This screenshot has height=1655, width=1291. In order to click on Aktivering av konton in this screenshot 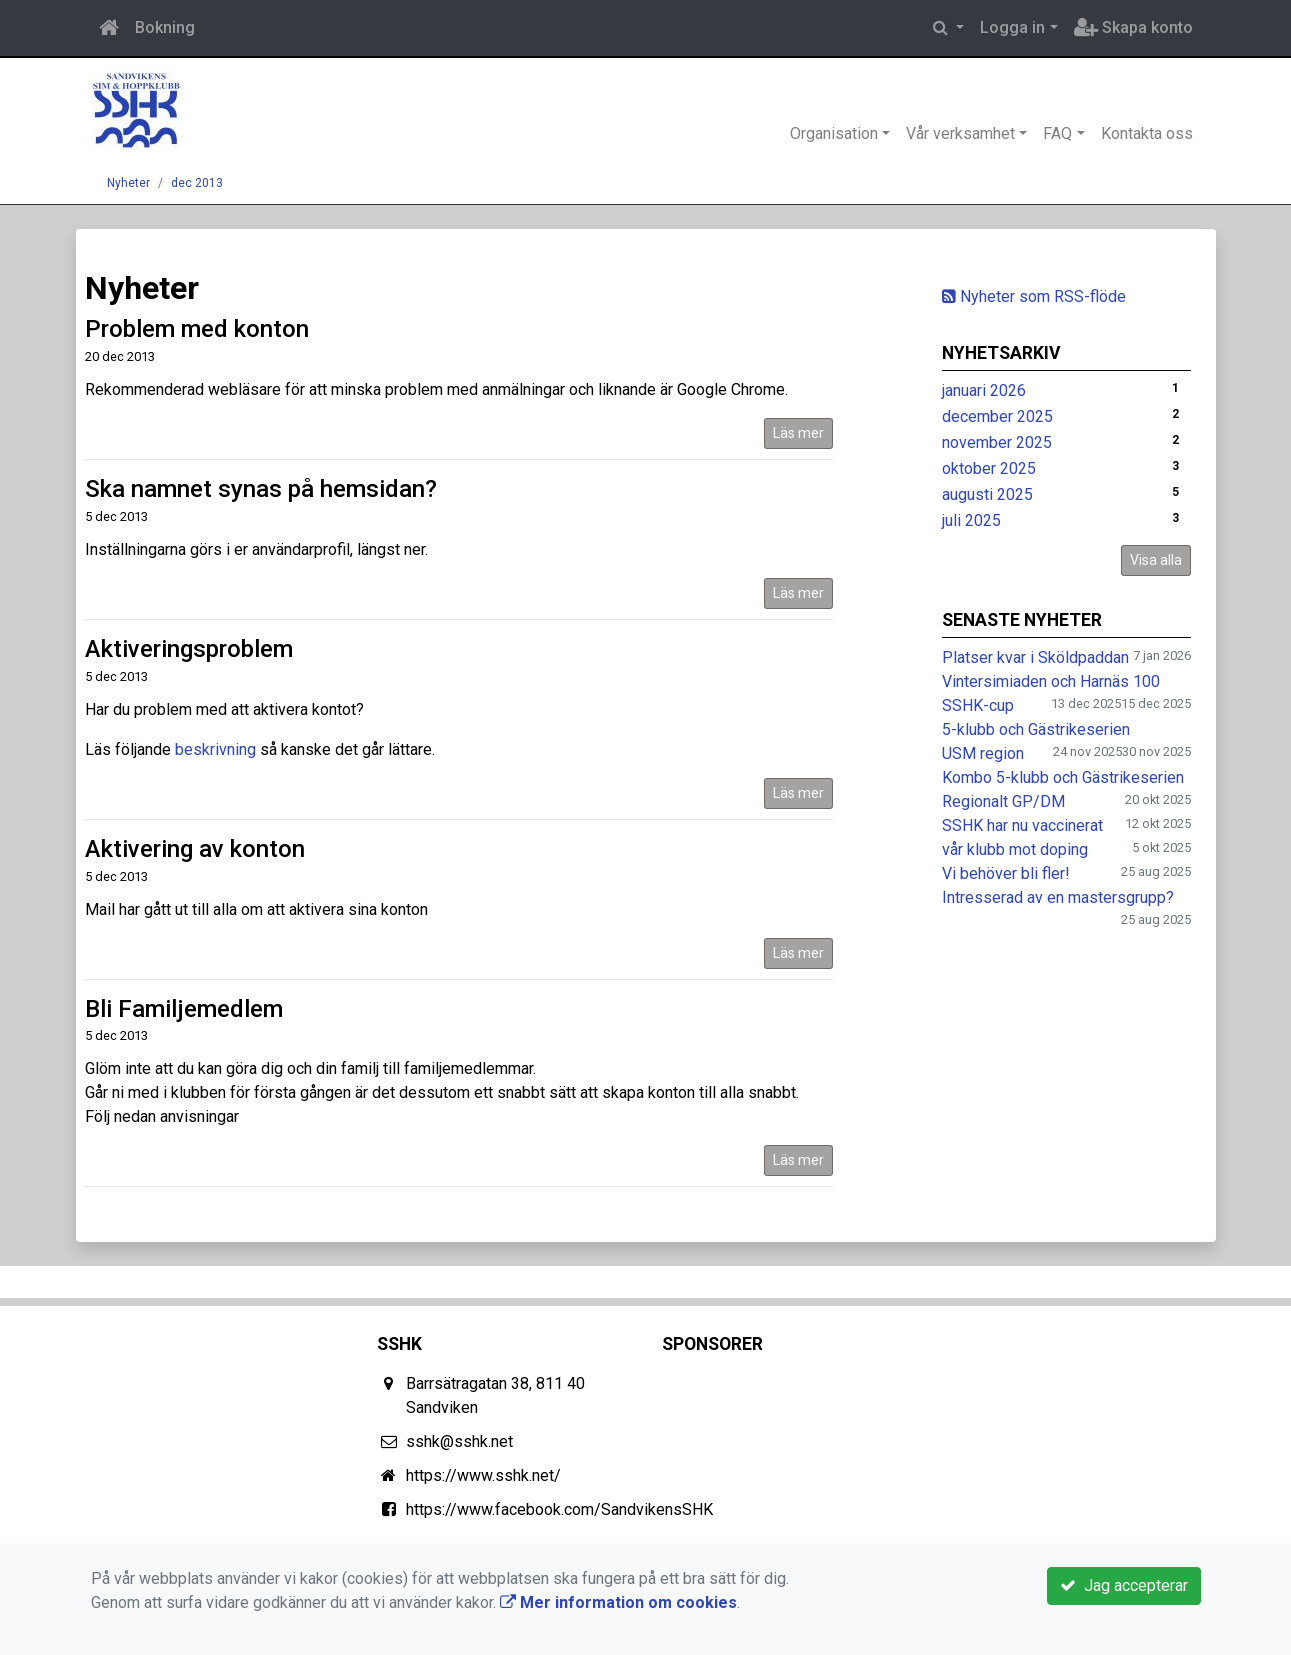, I will do `click(195, 849)`.